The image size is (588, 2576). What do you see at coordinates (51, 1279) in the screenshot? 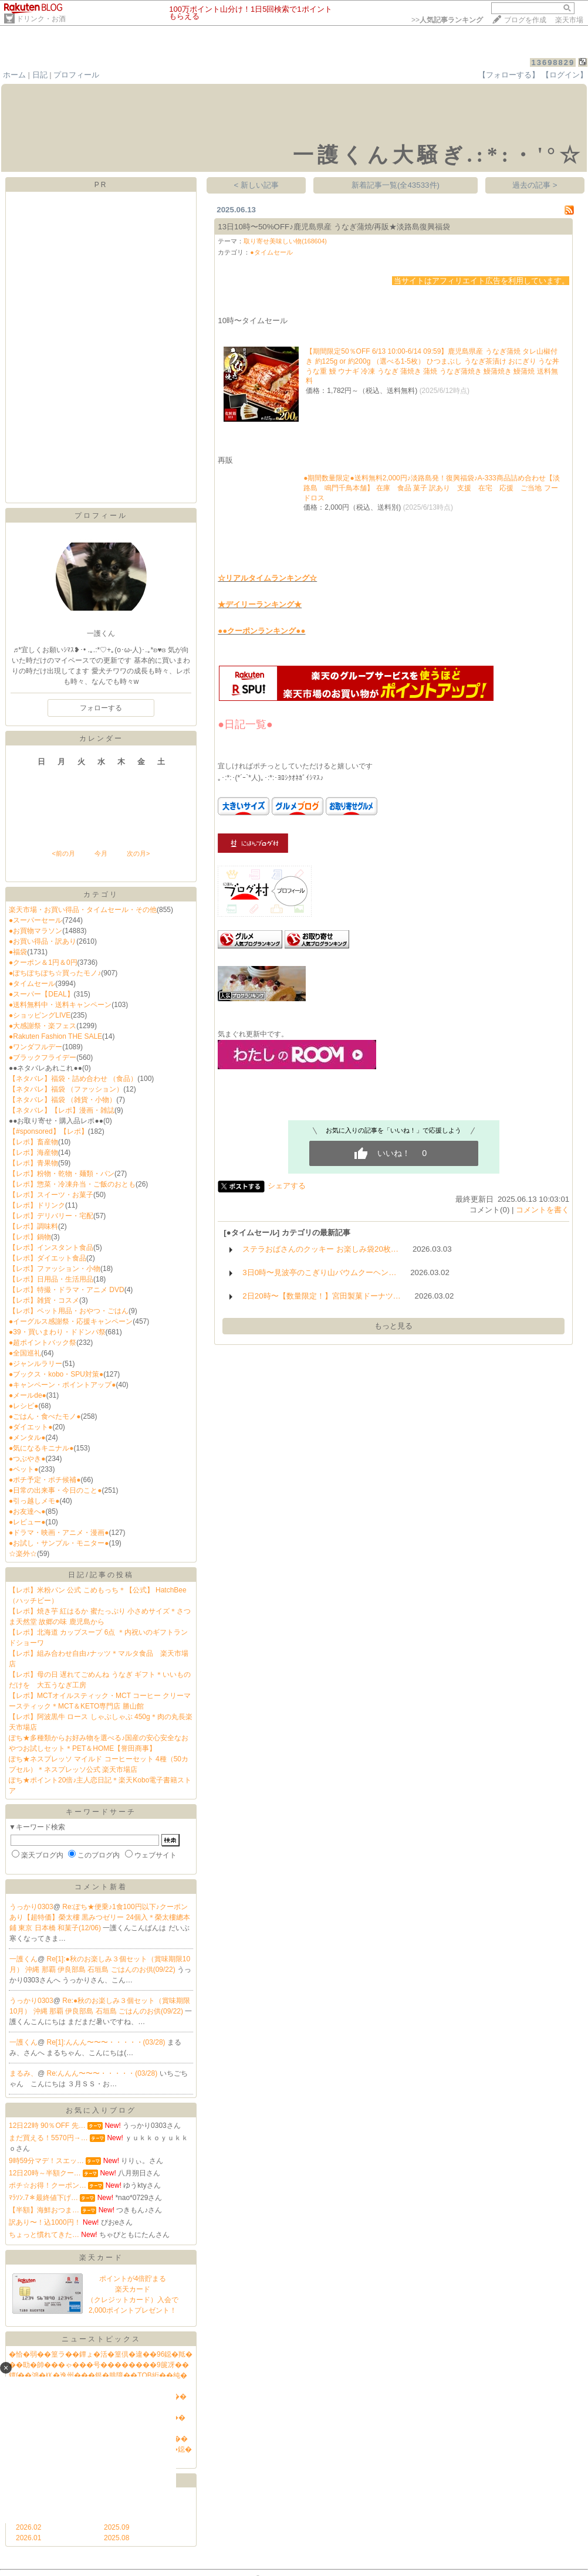
I see `【レポ】日用品・生活用品` at bounding box center [51, 1279].